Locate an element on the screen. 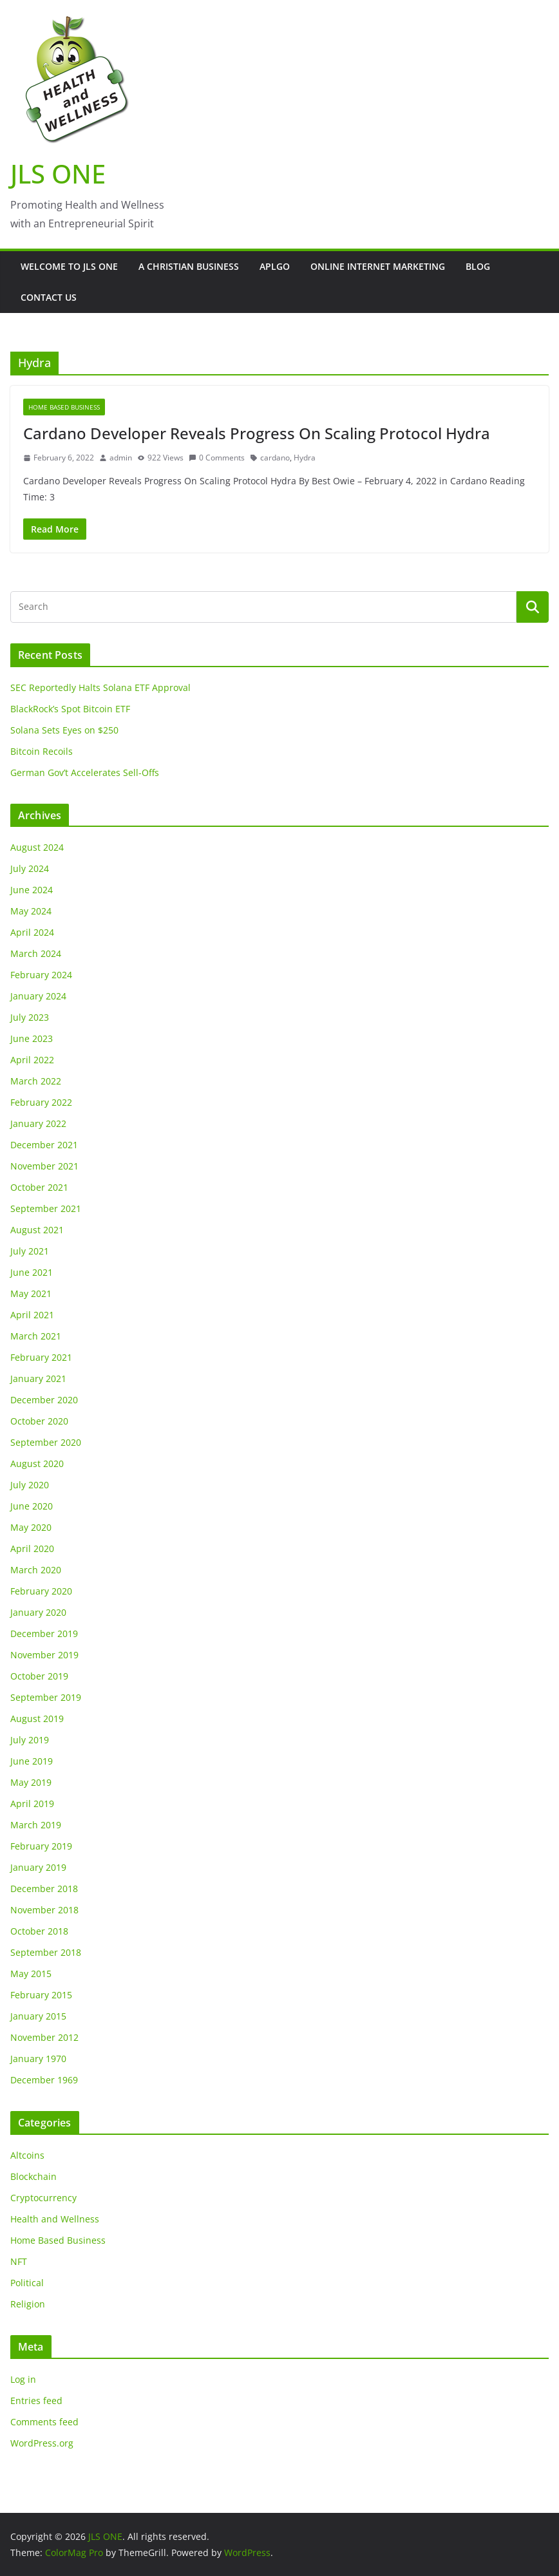 The width and height of the screenshot is (559, 2576). July 2023 is located at coordinates (29, 1017).